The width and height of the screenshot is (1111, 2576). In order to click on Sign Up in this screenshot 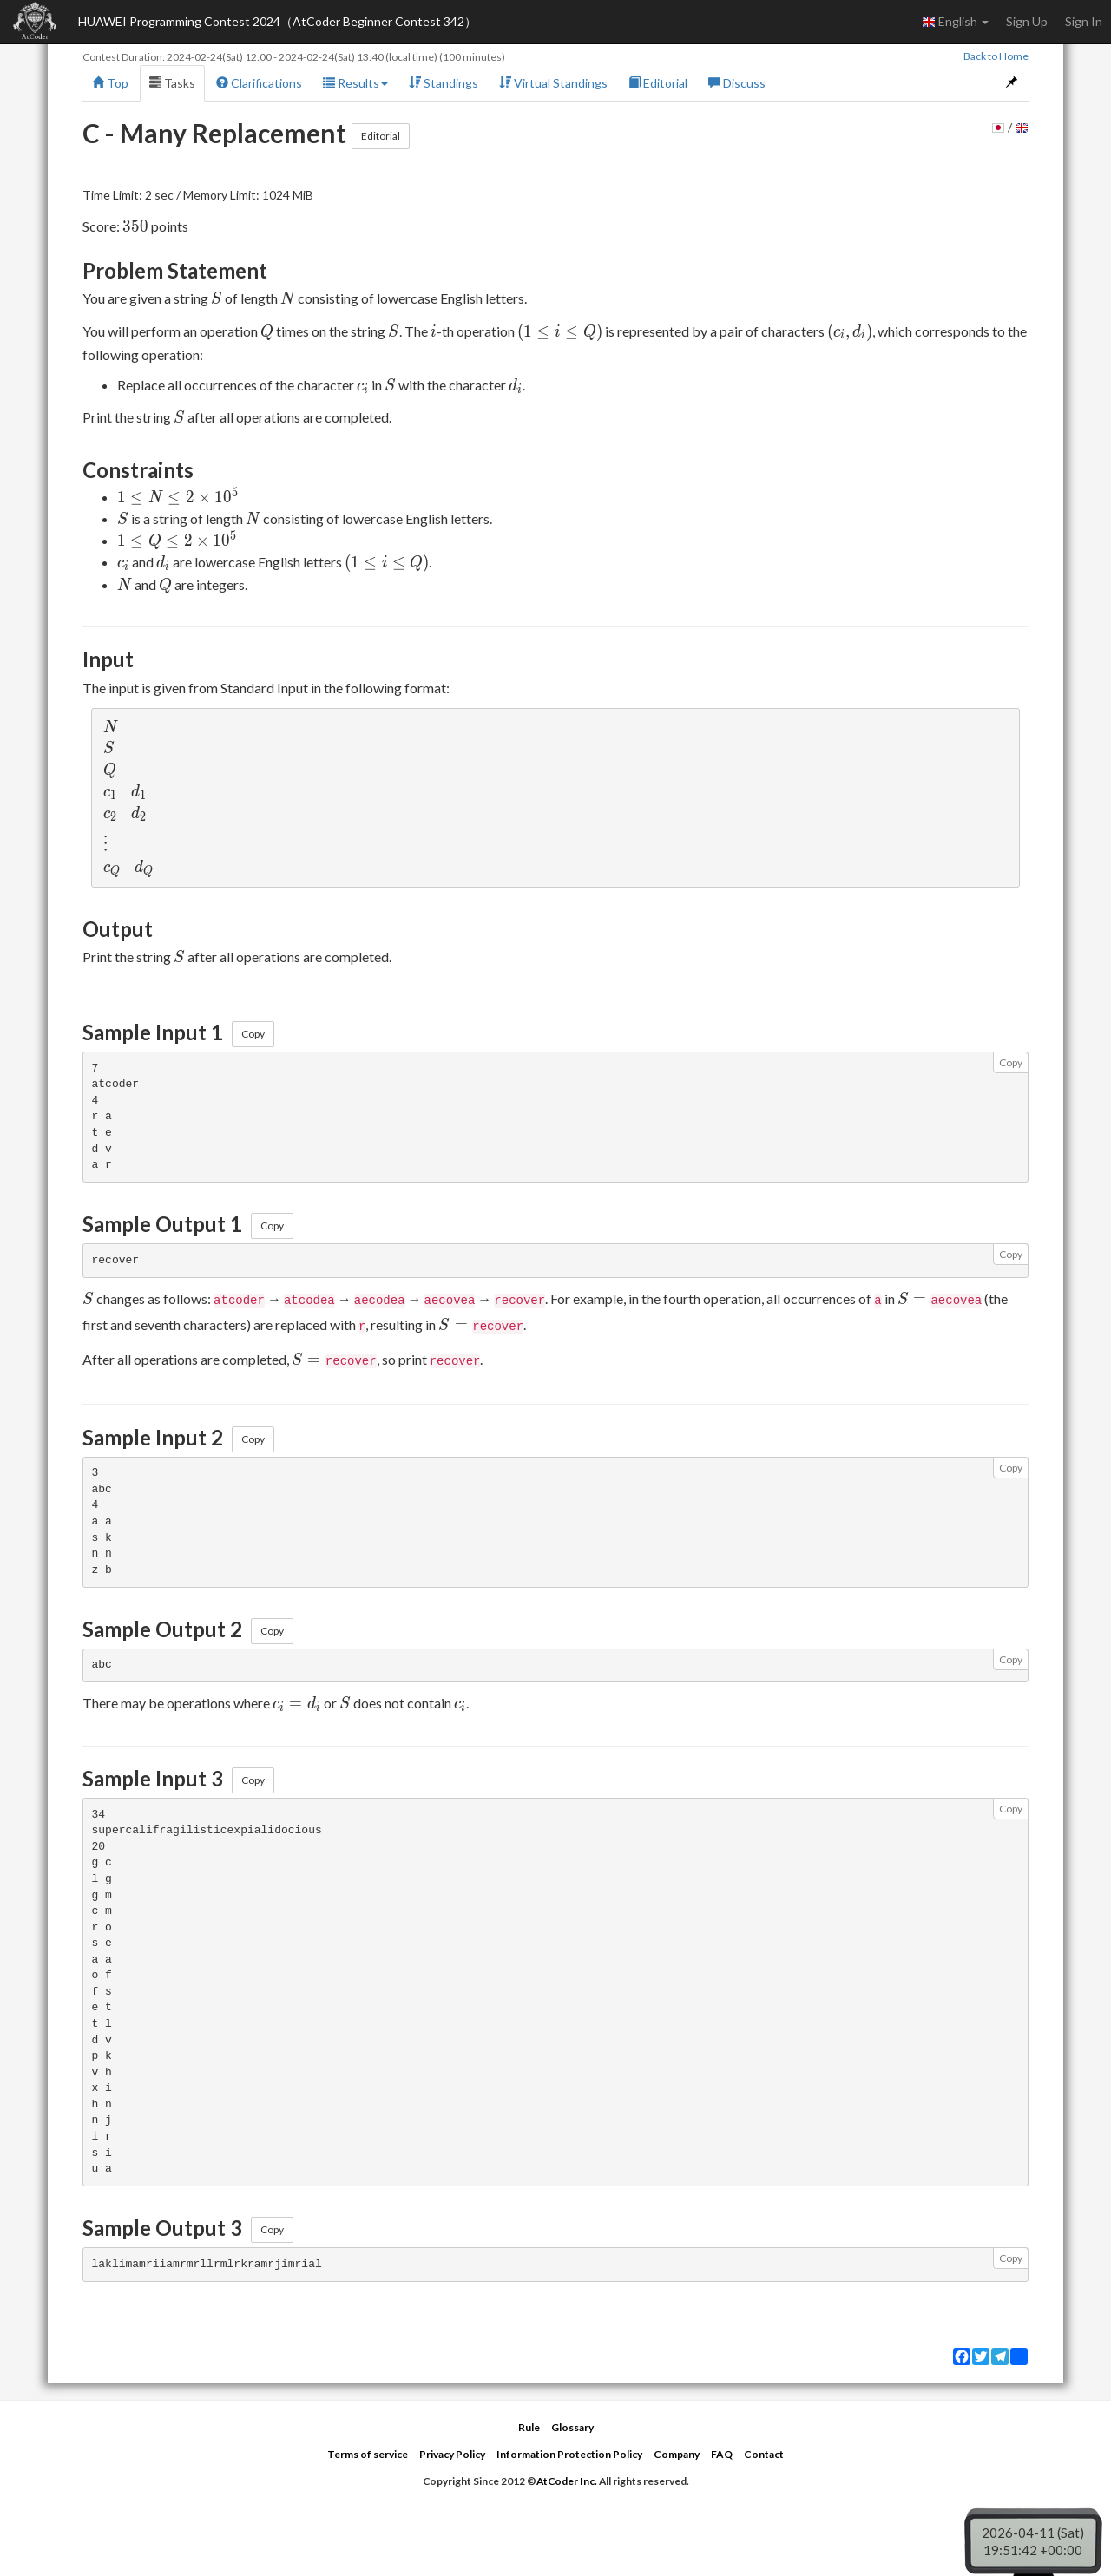, I will do `click(1027, 21)`.